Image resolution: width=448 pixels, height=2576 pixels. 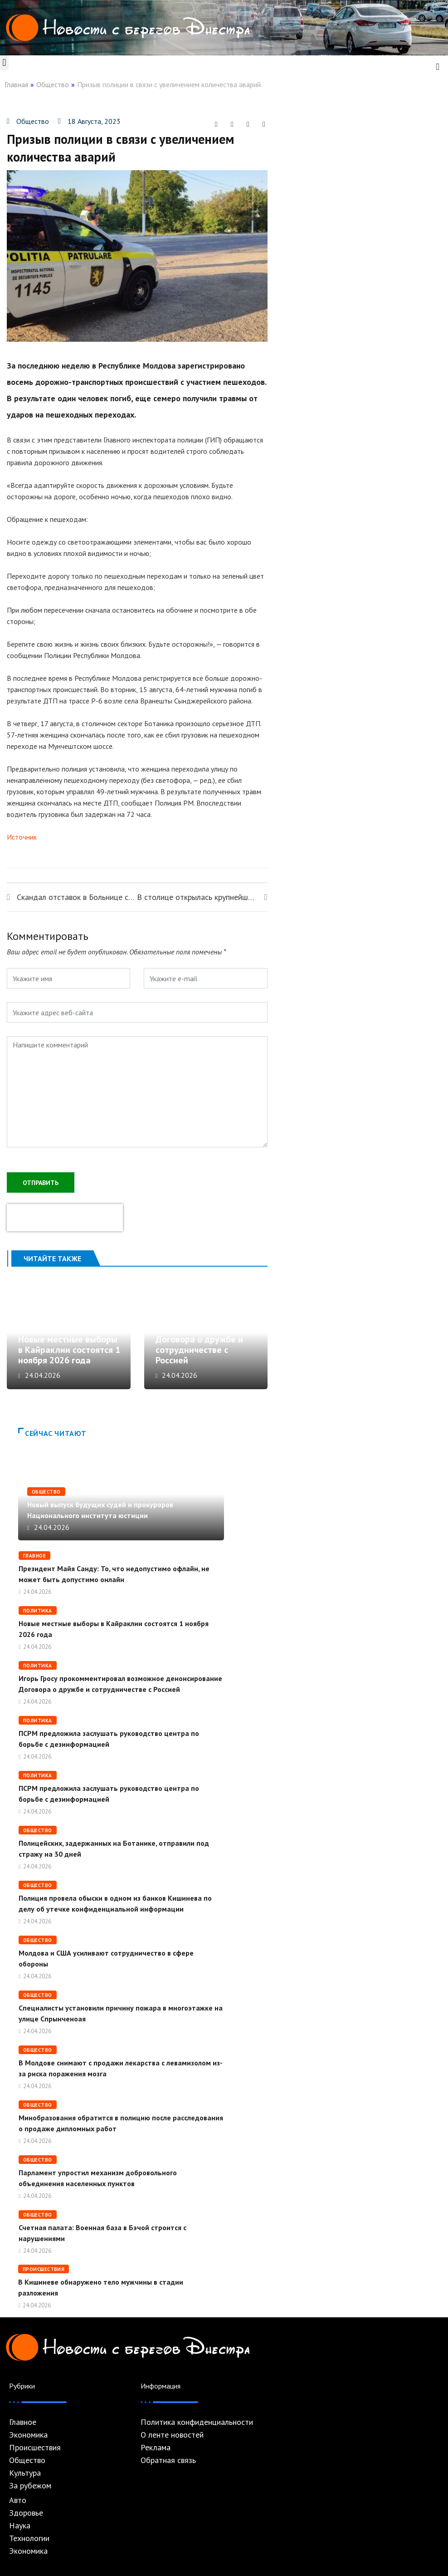 I want to click on [button], so click(x=4, y=62).